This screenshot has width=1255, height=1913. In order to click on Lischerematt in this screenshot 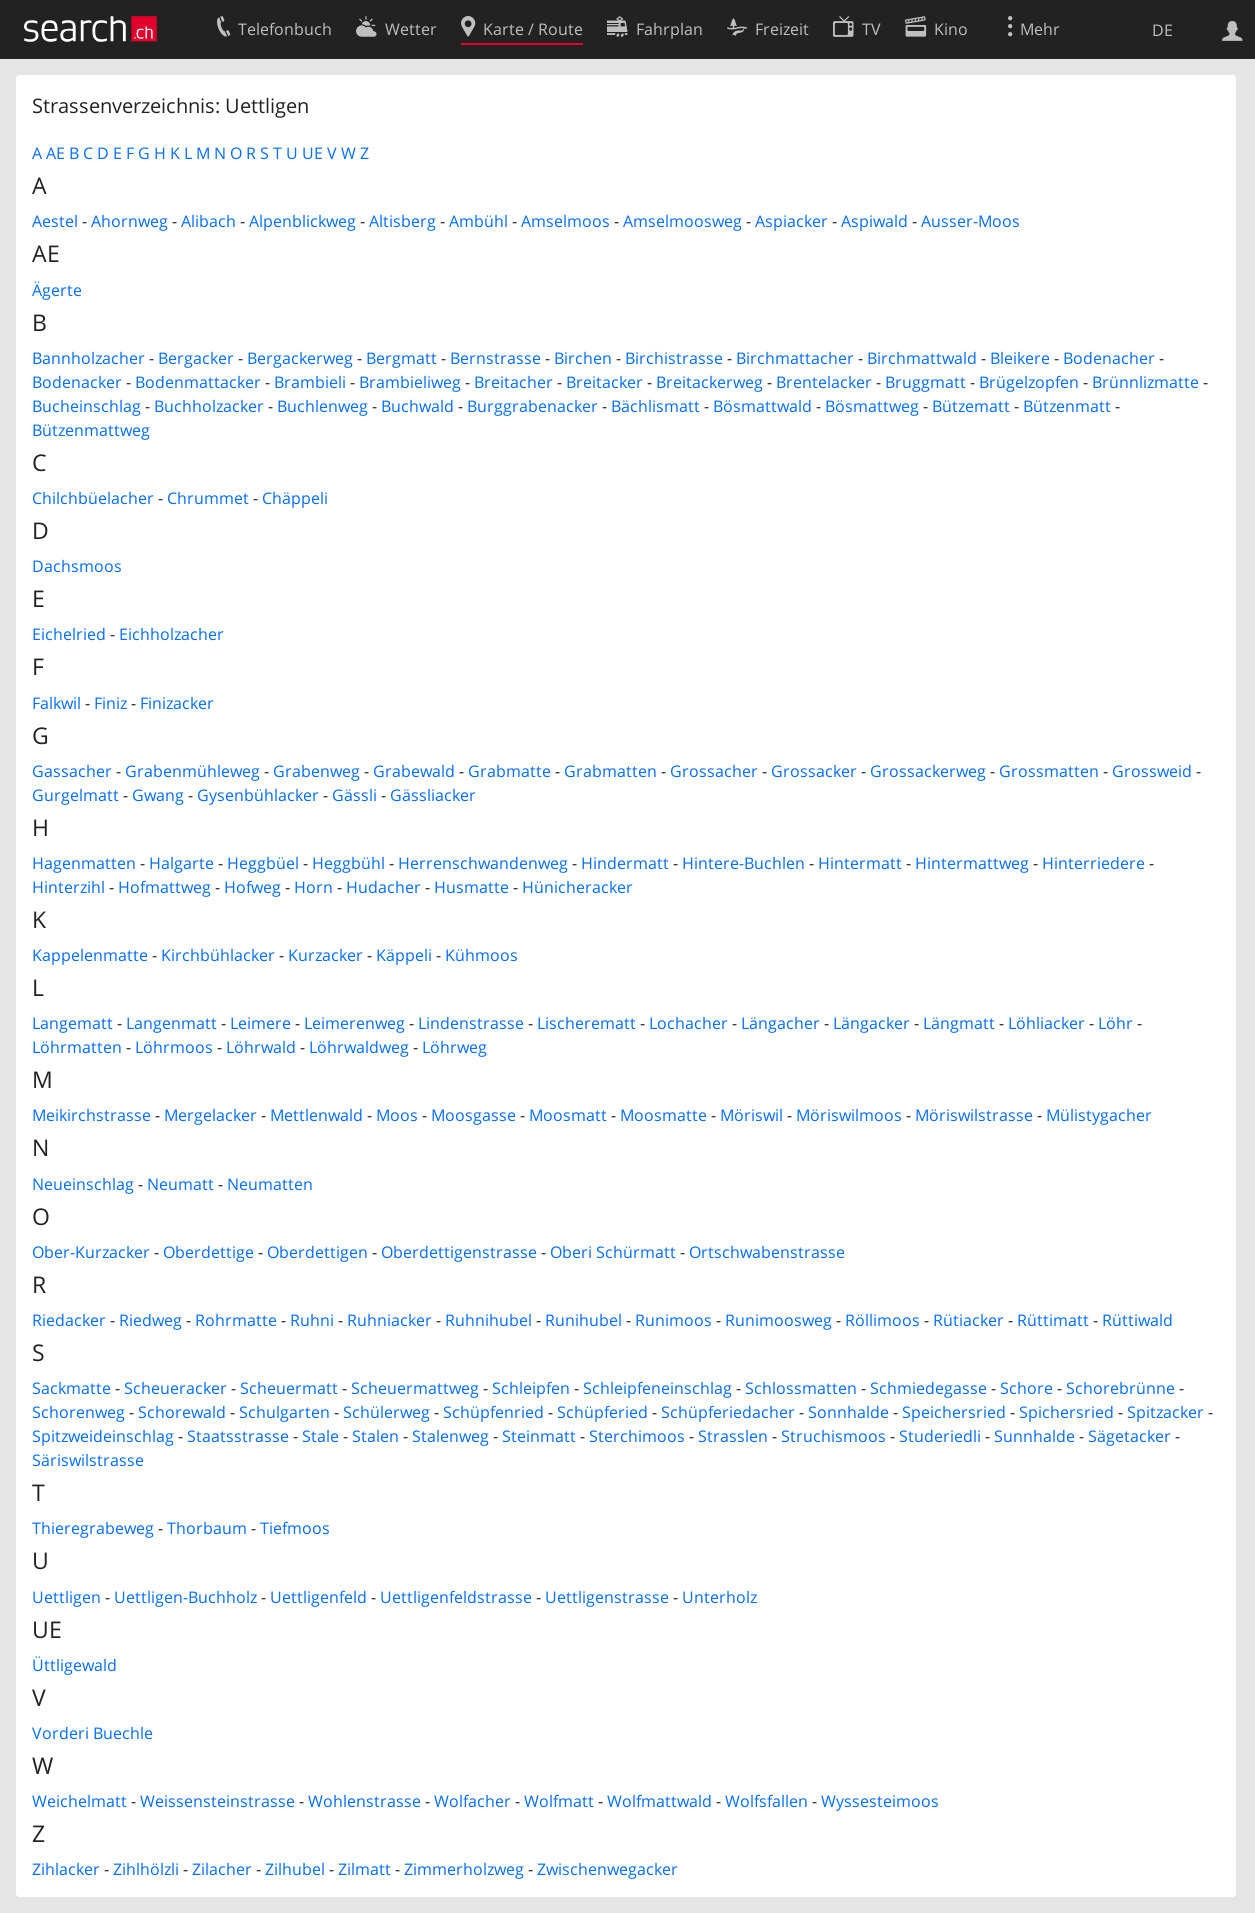, I will do `click(586, 1023)`.